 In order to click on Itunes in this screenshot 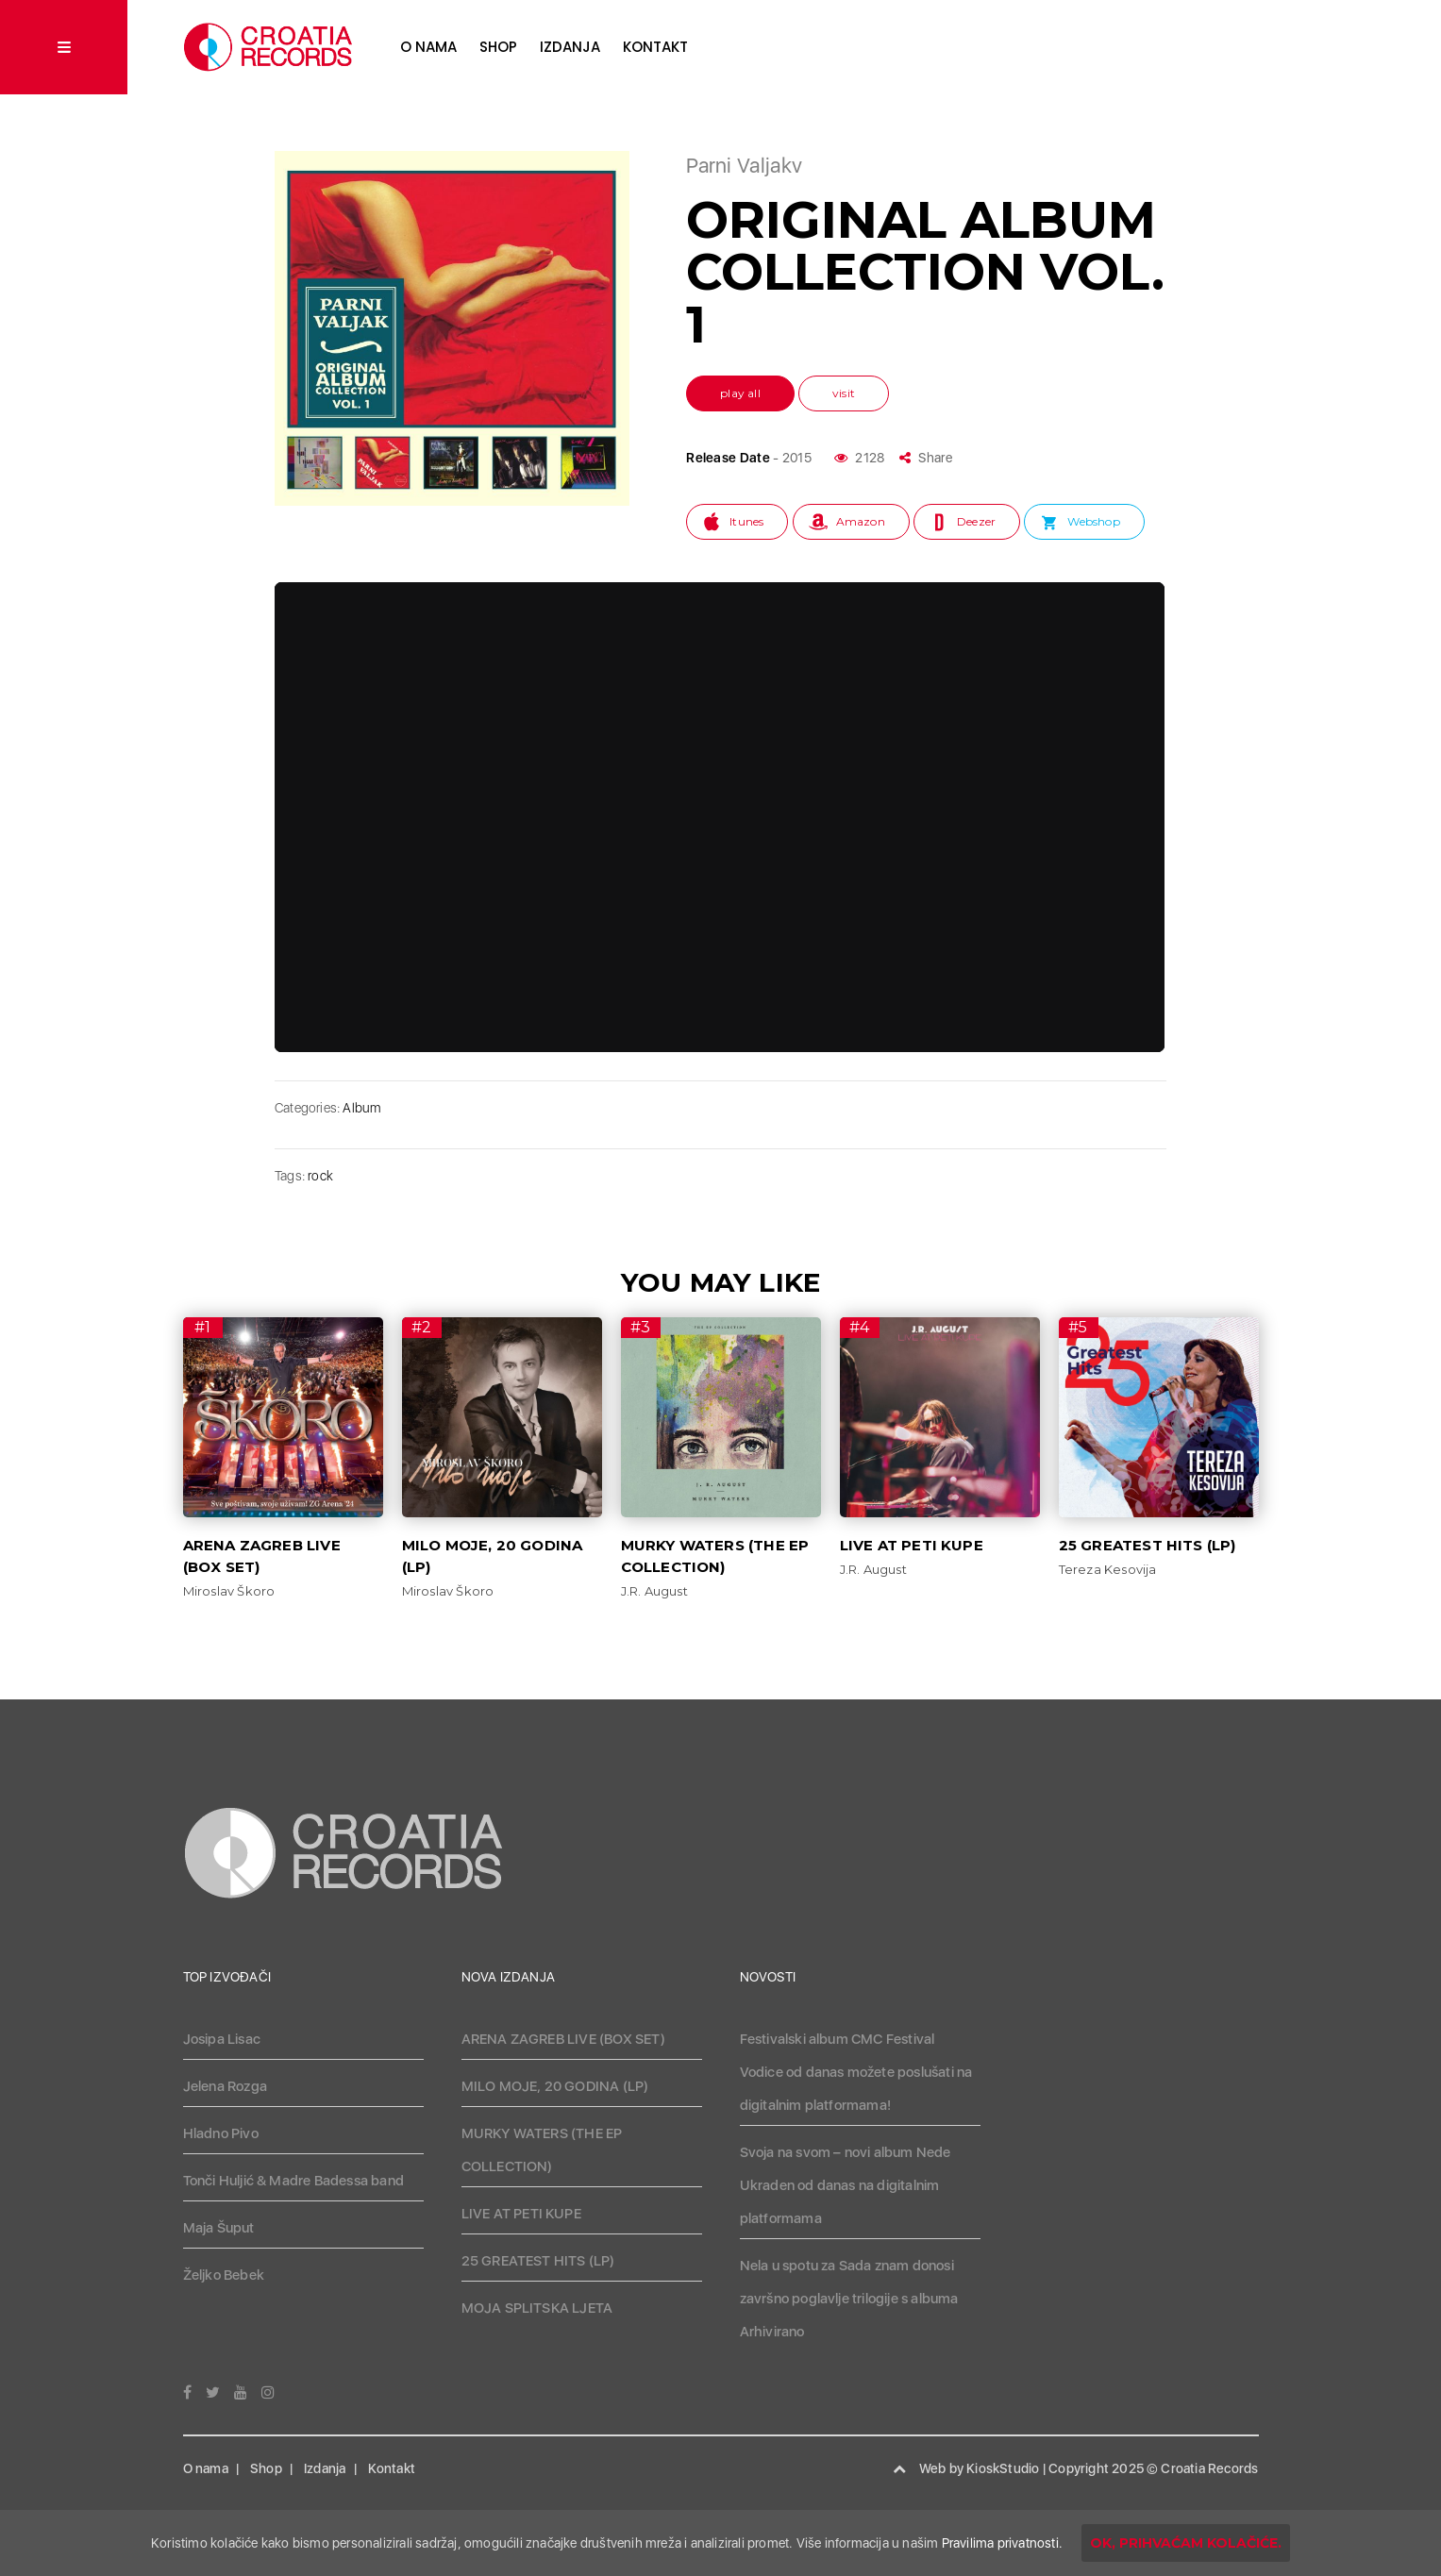, I will do `click(746, 521)`.